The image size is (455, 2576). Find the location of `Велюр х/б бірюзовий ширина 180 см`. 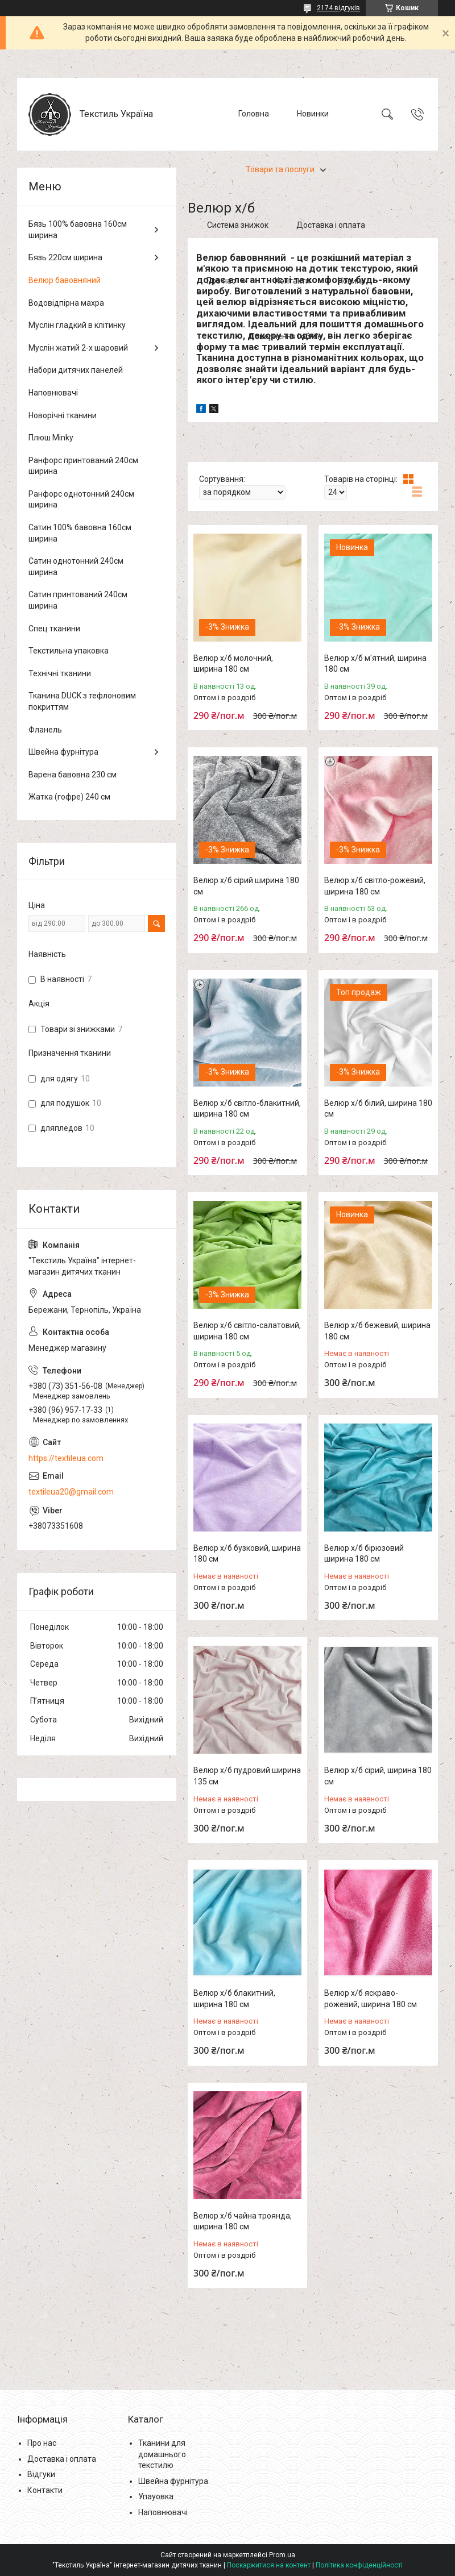

Велюр х/б бірюзовий ширина 180 см is located at coordinates (364, 1553).